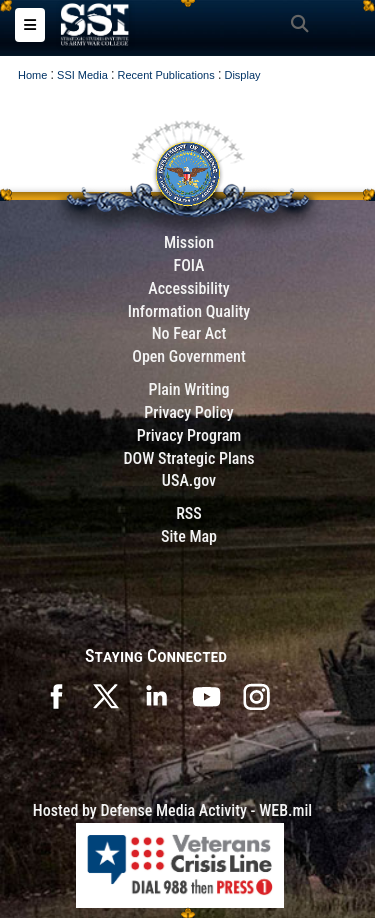 The width and height of the screenshot is (375, 918). Describe the element at coordinates (106, 694) in the screenshot. I see `[SSI on X opens in a new window]` at that location.